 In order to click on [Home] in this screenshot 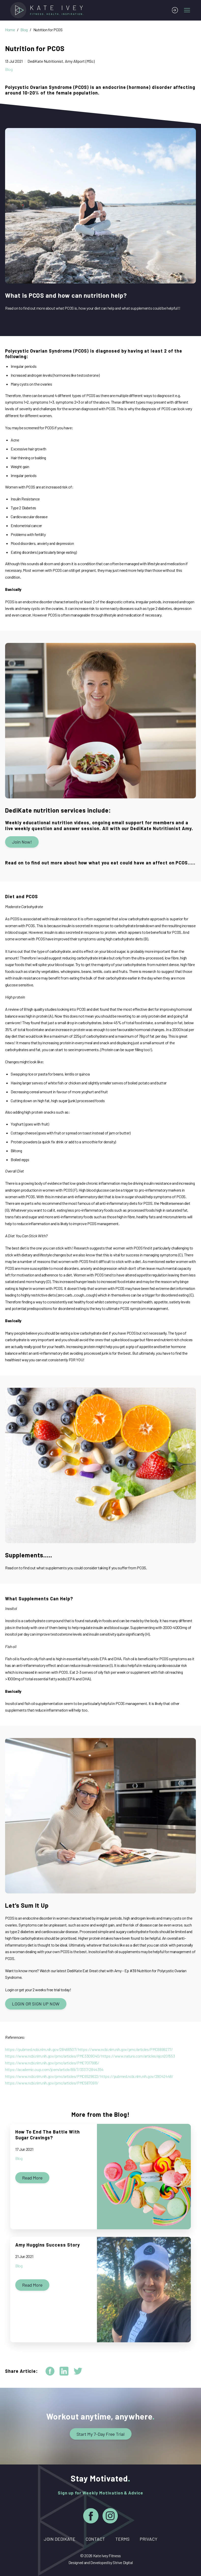, I will do `click(48, 10)`.